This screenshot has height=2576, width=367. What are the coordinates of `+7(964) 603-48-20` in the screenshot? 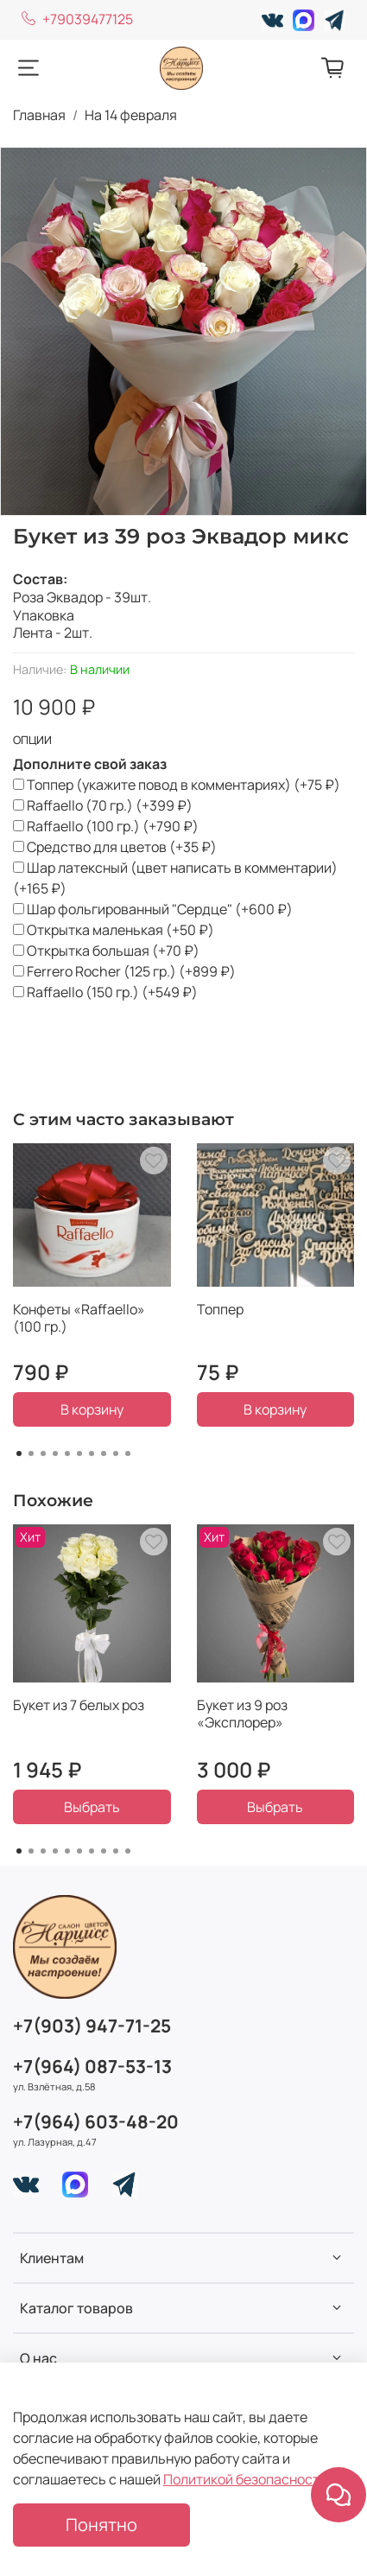 It's located at (96, 2121).